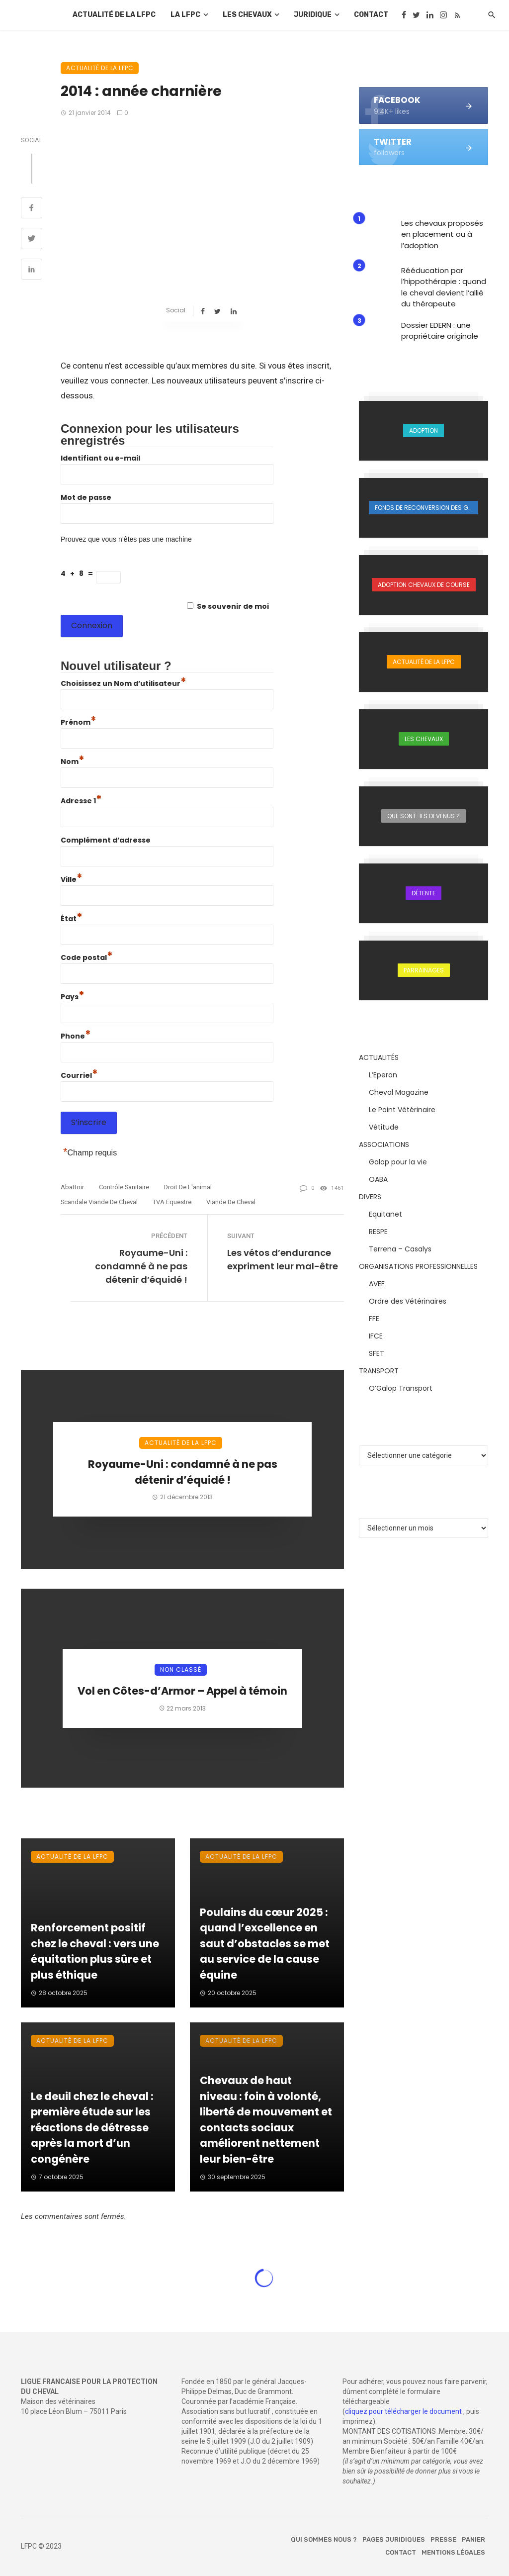 Image resolution: width=509 pixels, height=2576 pixels. Describe the element at coordinates (376, 1336) in the screenshot. I see `IFCE` at that location.